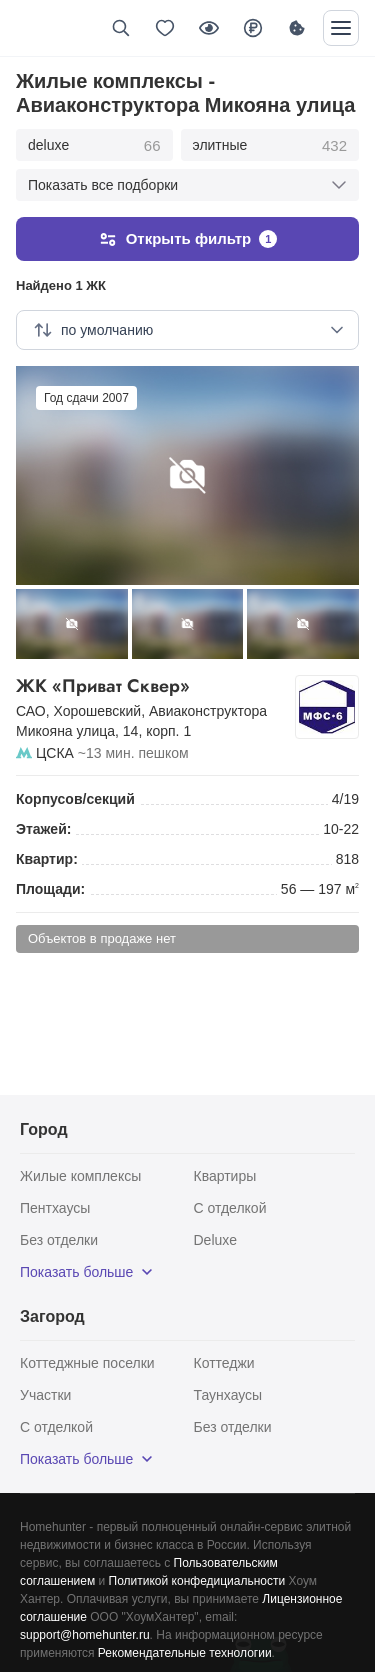  I want to click on Хорошевский, so click(98, 711).